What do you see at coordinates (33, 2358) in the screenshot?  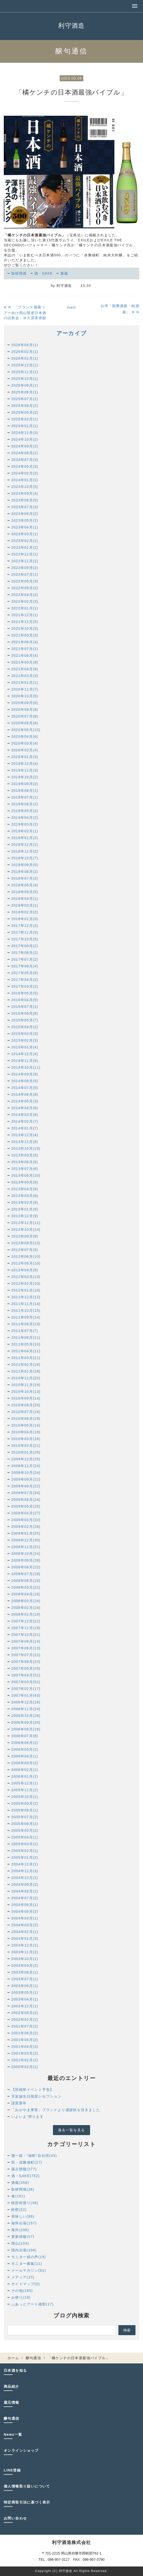 I see `醸句通信` at bounding box center [33, 2358].